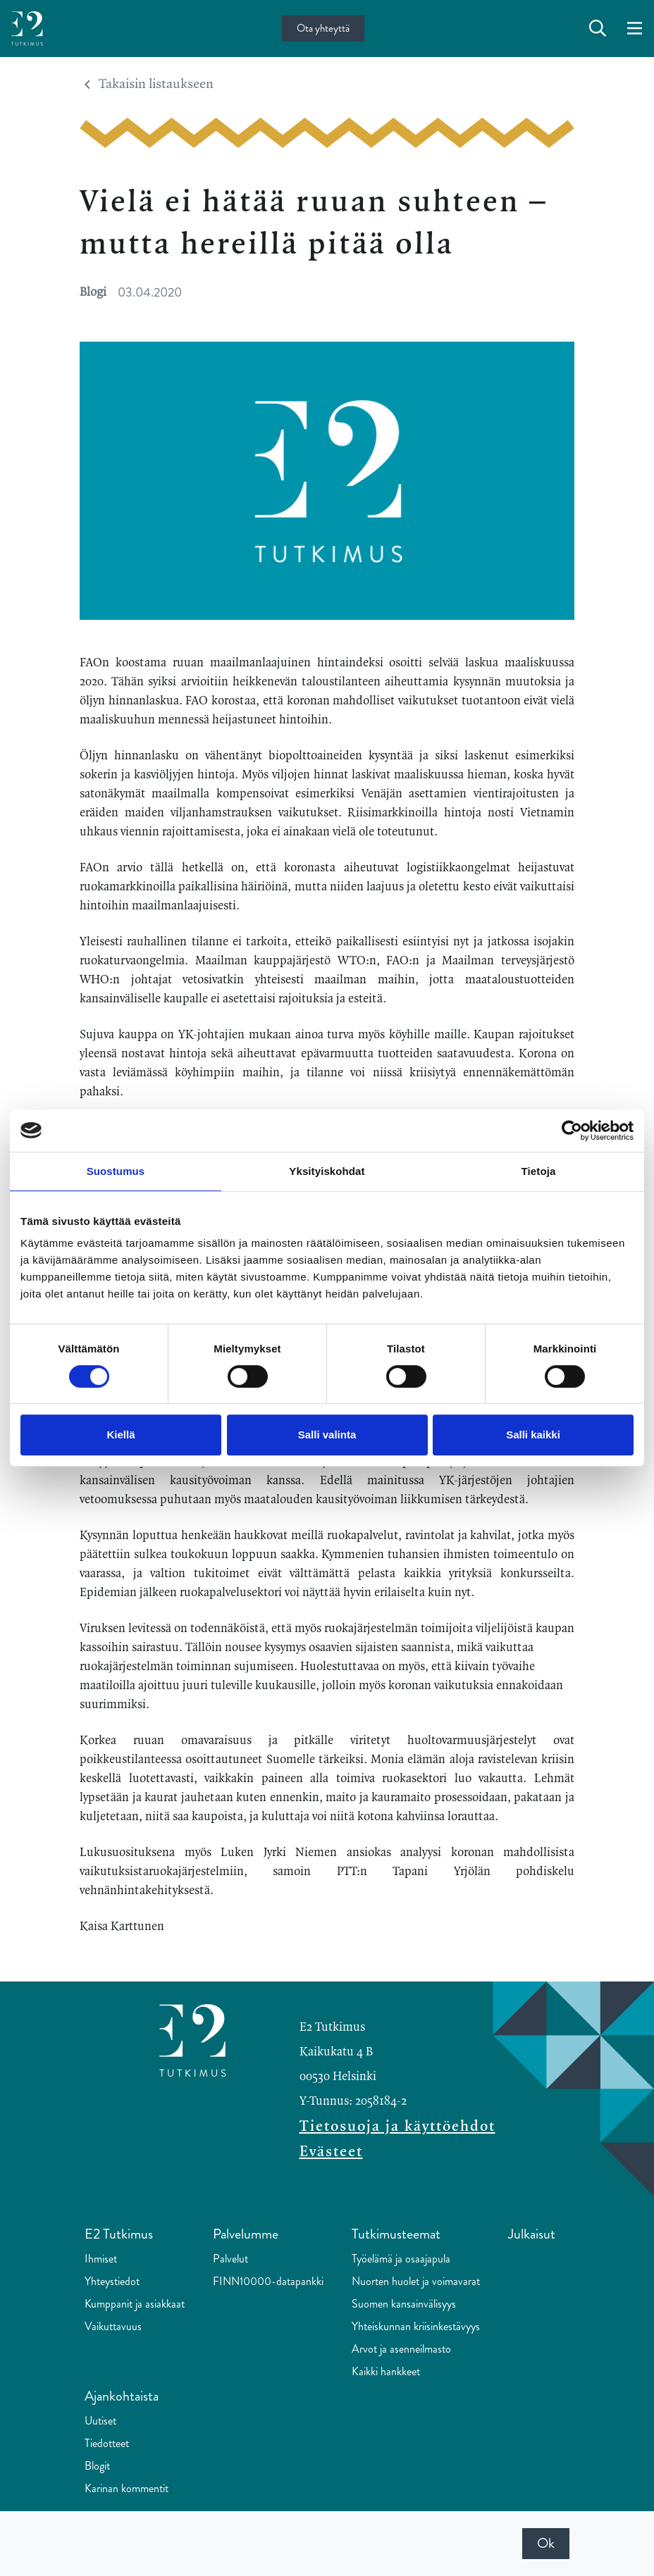 The image size is (654, 2576). What do you see at coordinates (101, 2259) in the screenshot?
I see `Ihmiset` at bounding box center [101, 2259].